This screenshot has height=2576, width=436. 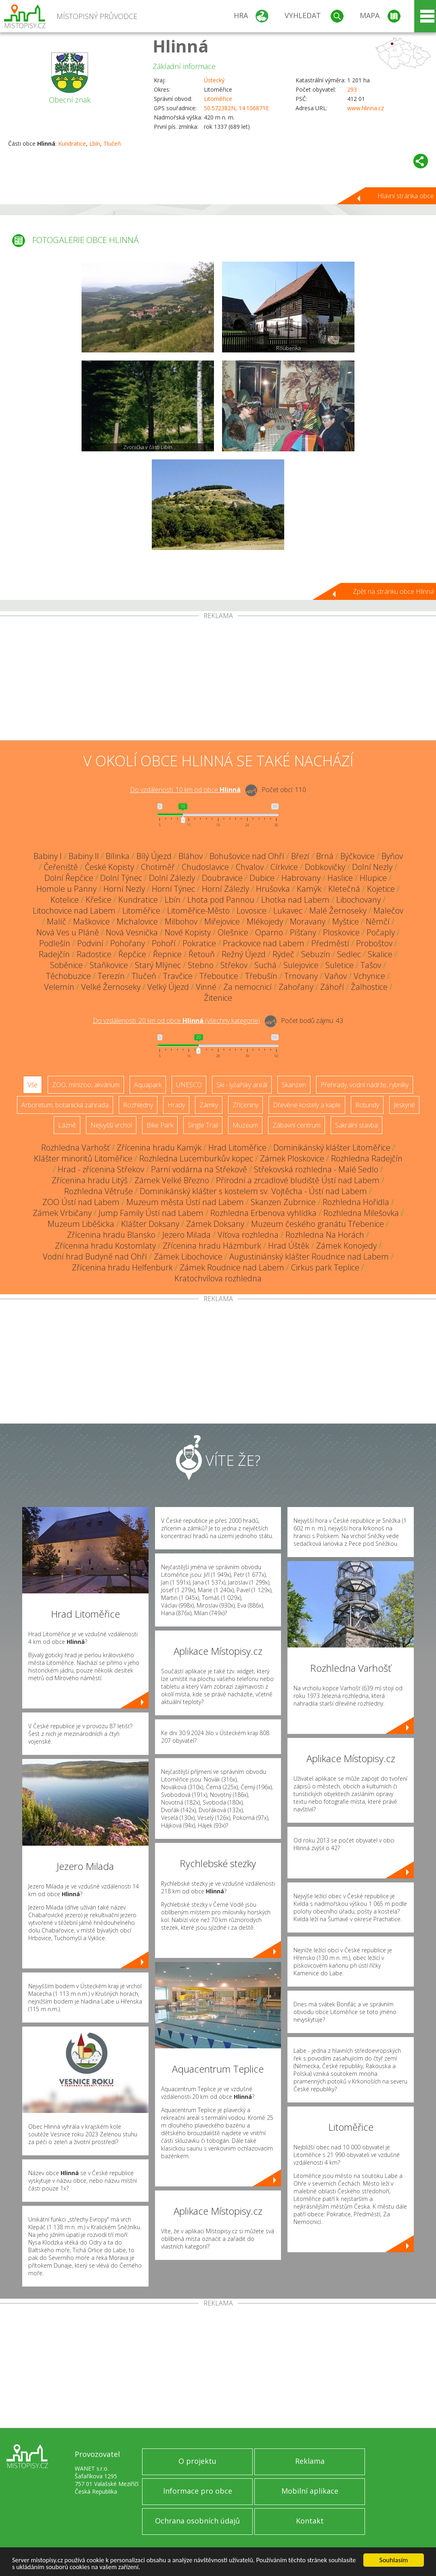 I want to click on Radostice, so click(x=94, y=954).